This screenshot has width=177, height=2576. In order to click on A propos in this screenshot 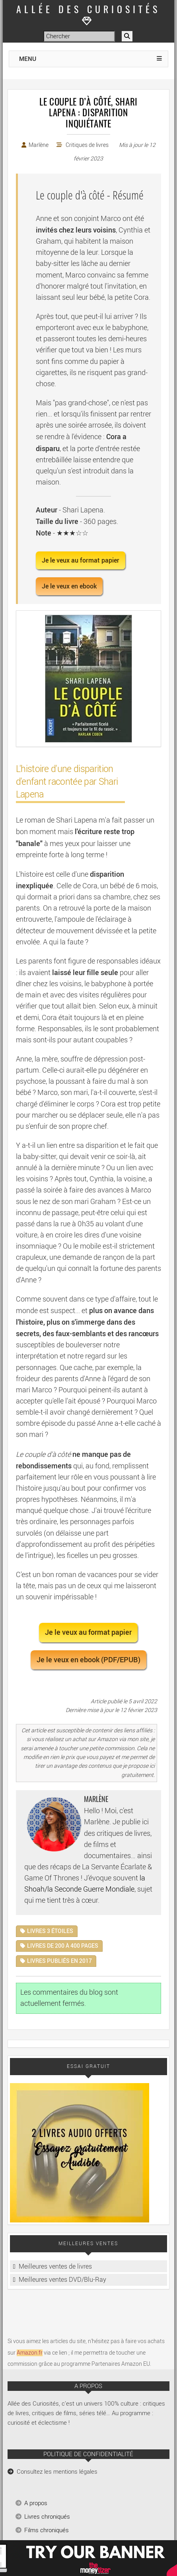, I will do `click(35, 2503)`.